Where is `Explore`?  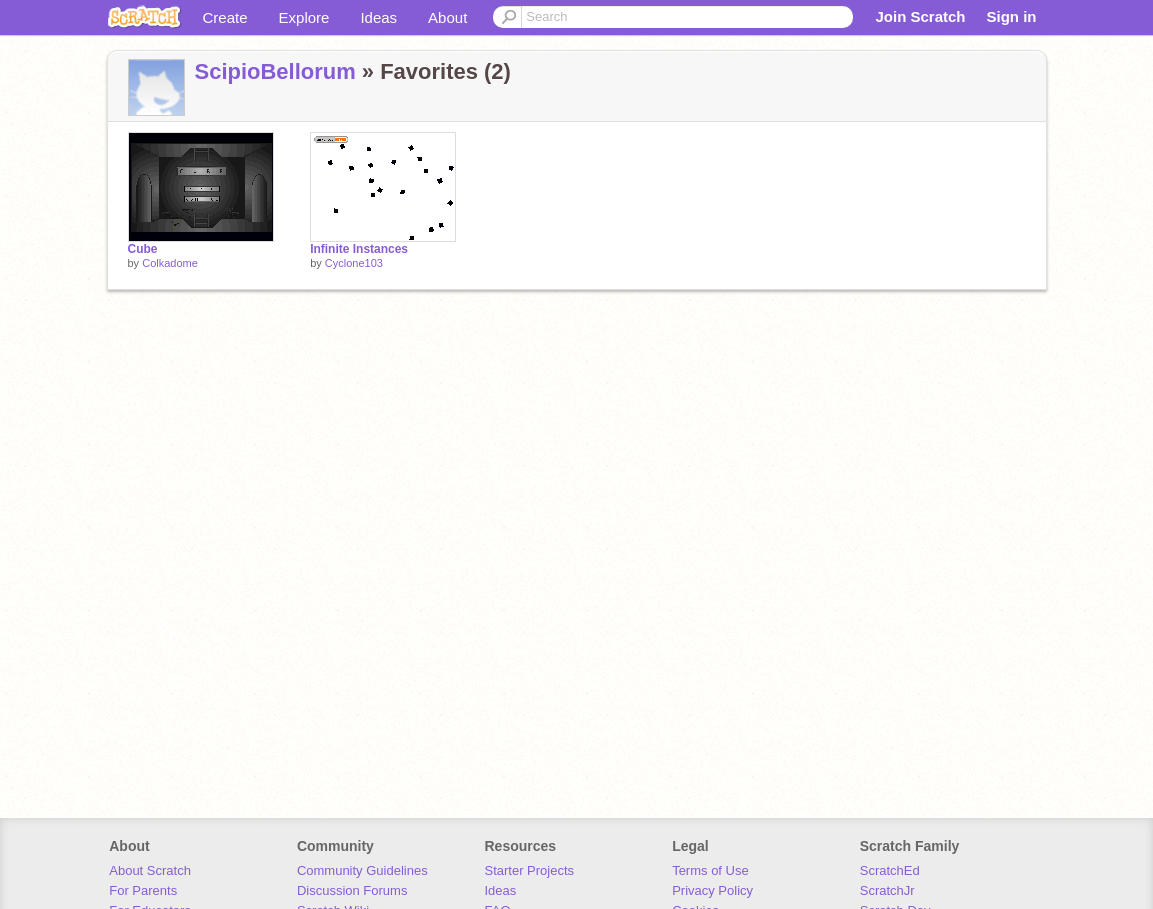
Explore is located at coordinates (304, 17).